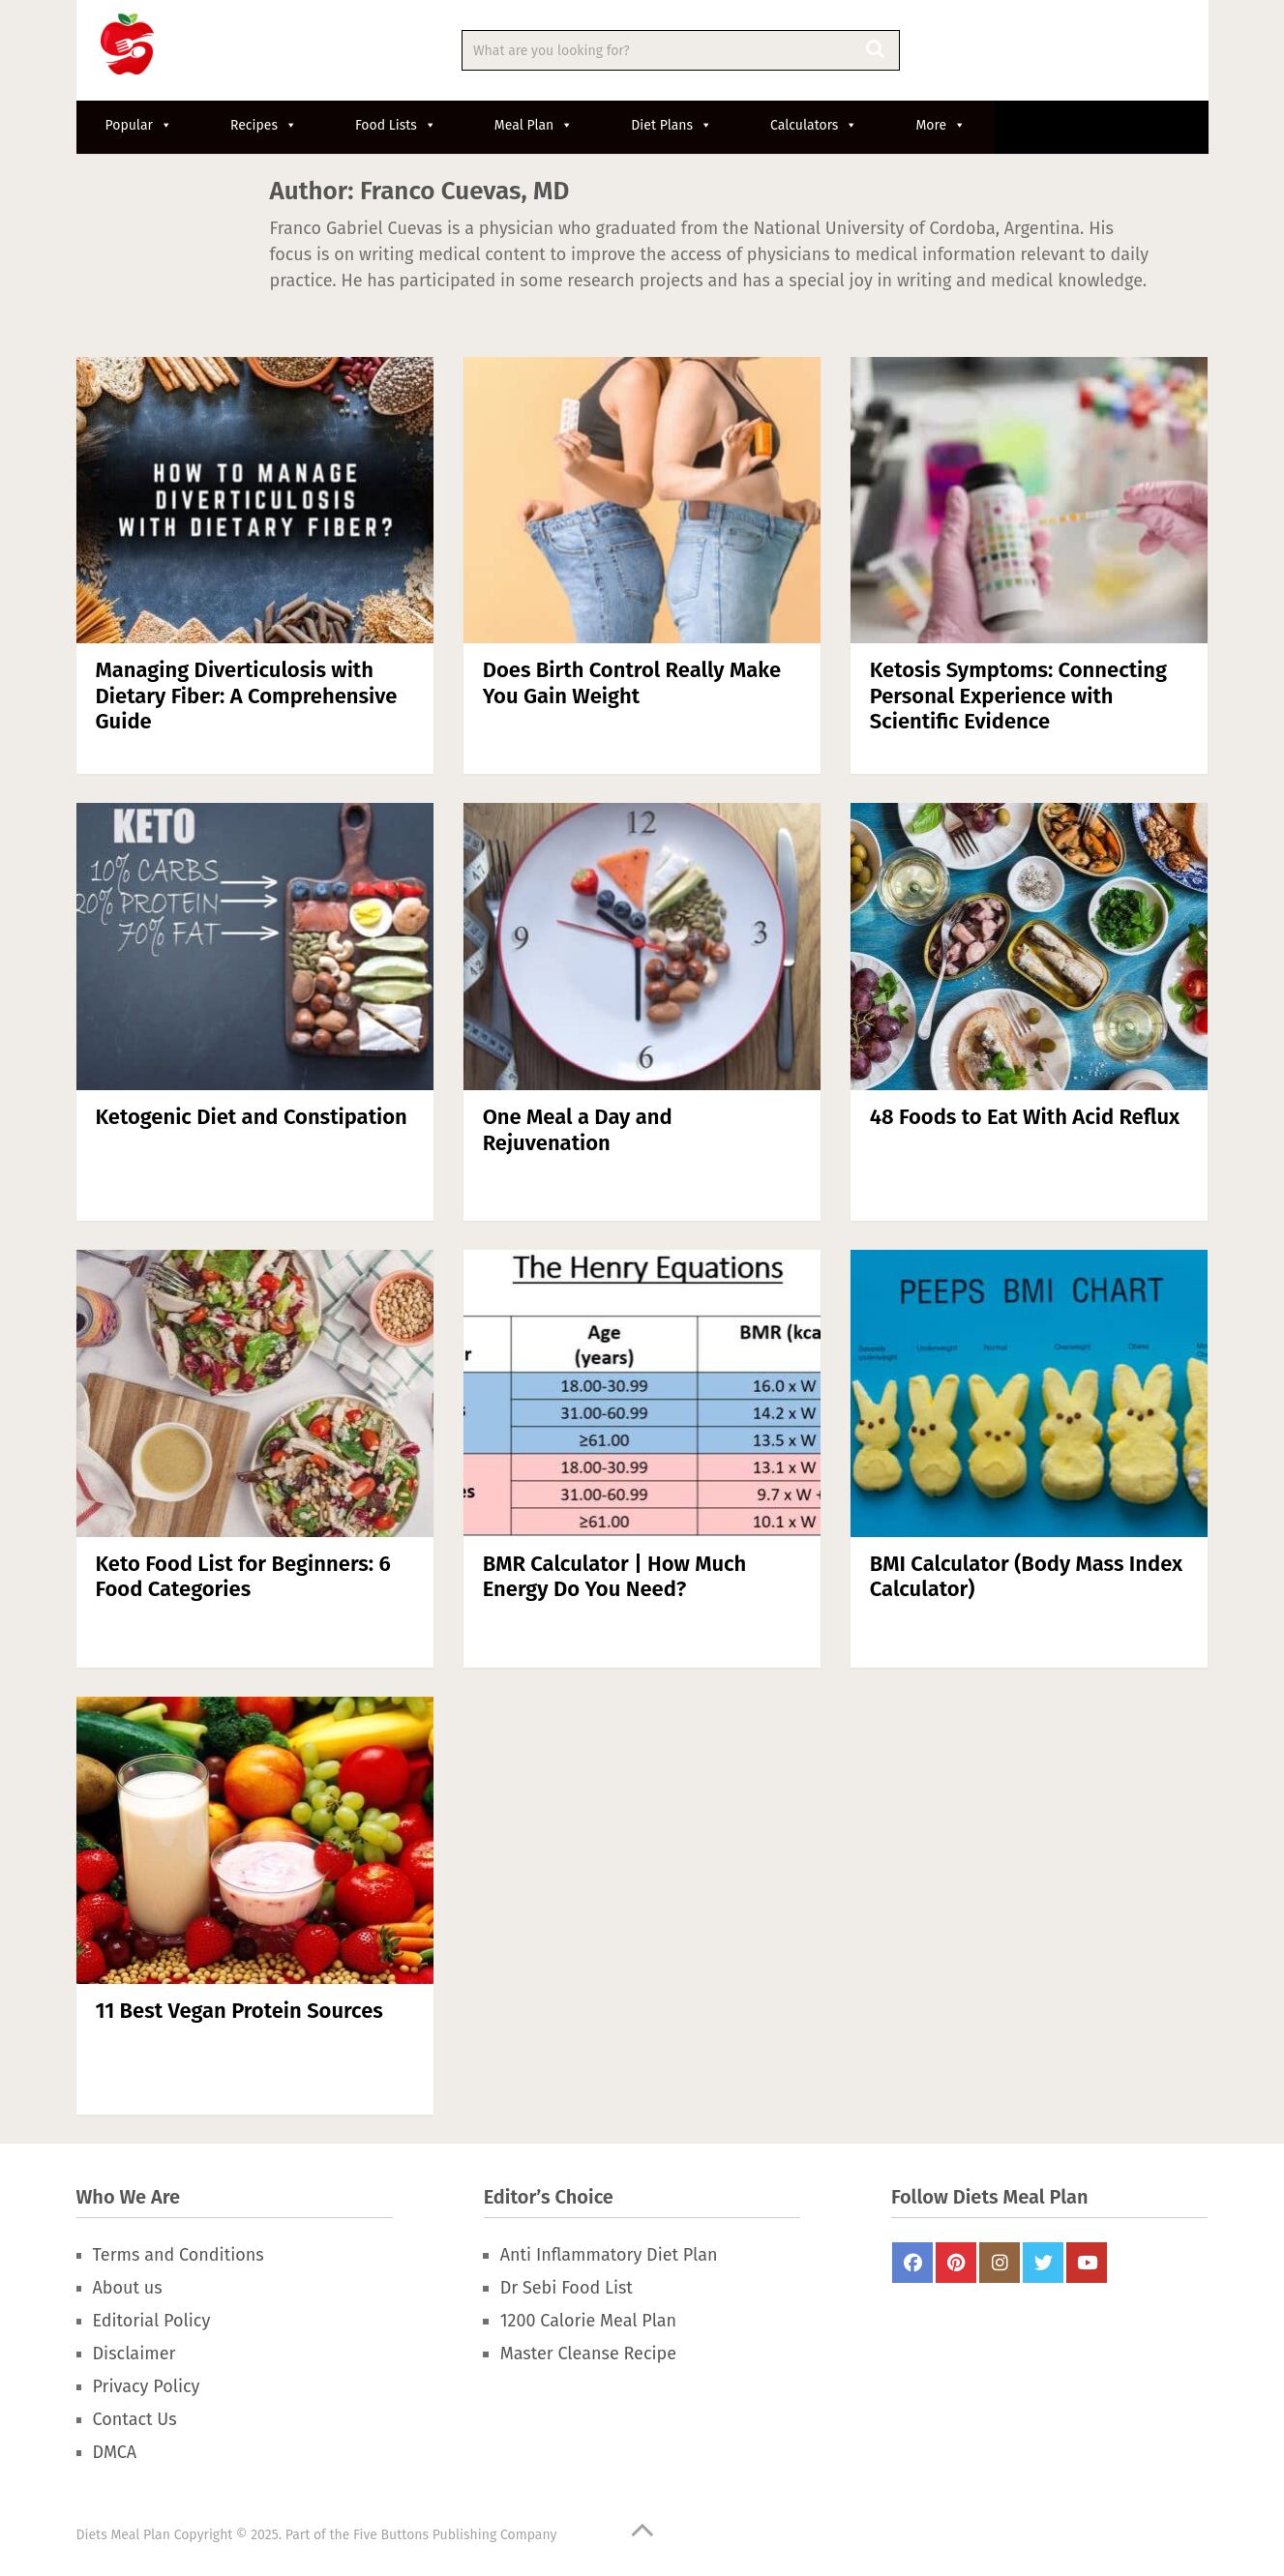 The image size is (1284, 2576). I want to click on Privacy Policy, so click(146, 2386).